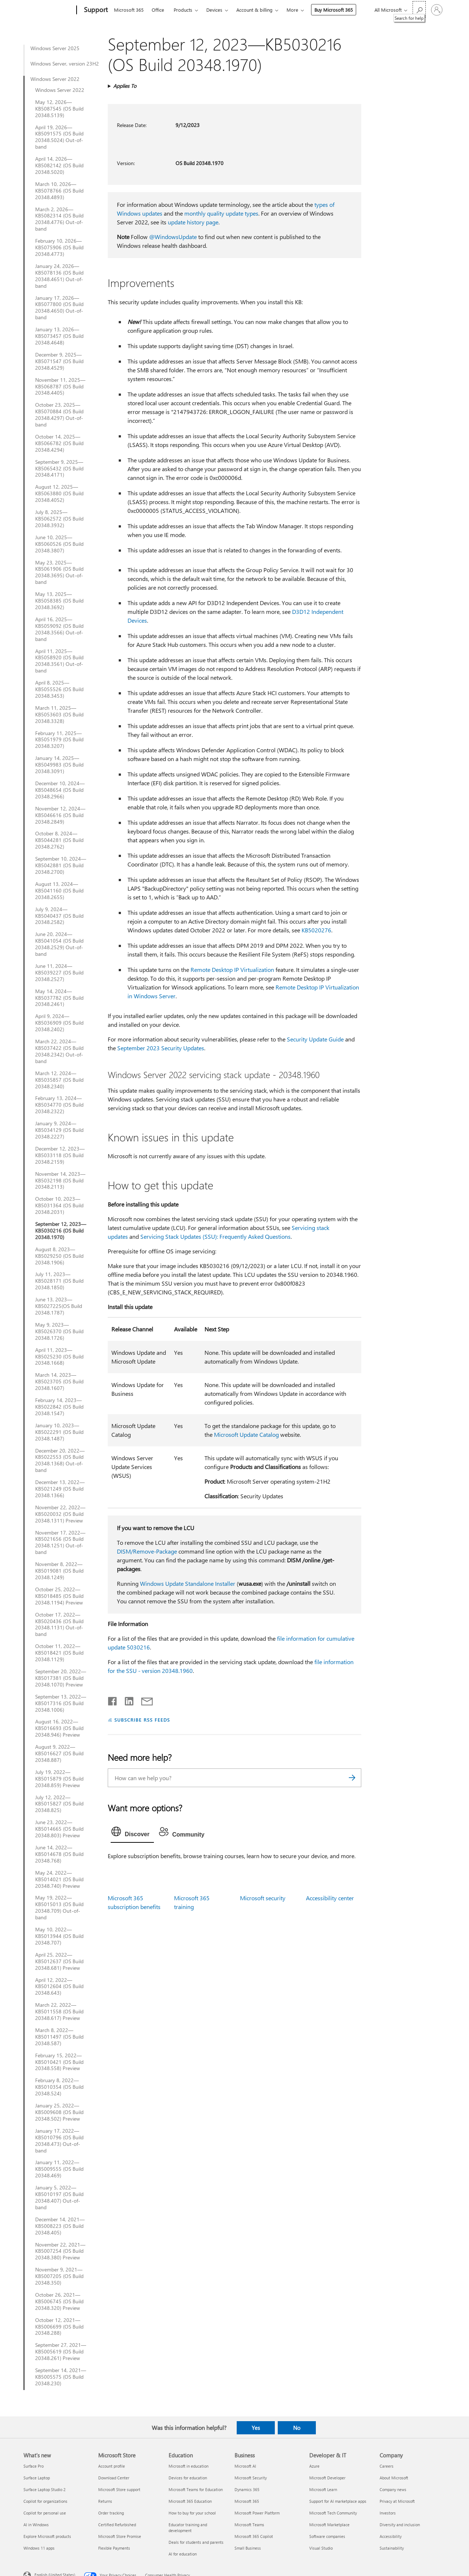 This screenshot has height=2576, width=469. What do you see at coordinates (327, 2536) in the screenshot?
I see `Software companies [Software companies Developer & IT]` at bounding box center [327, 2536].